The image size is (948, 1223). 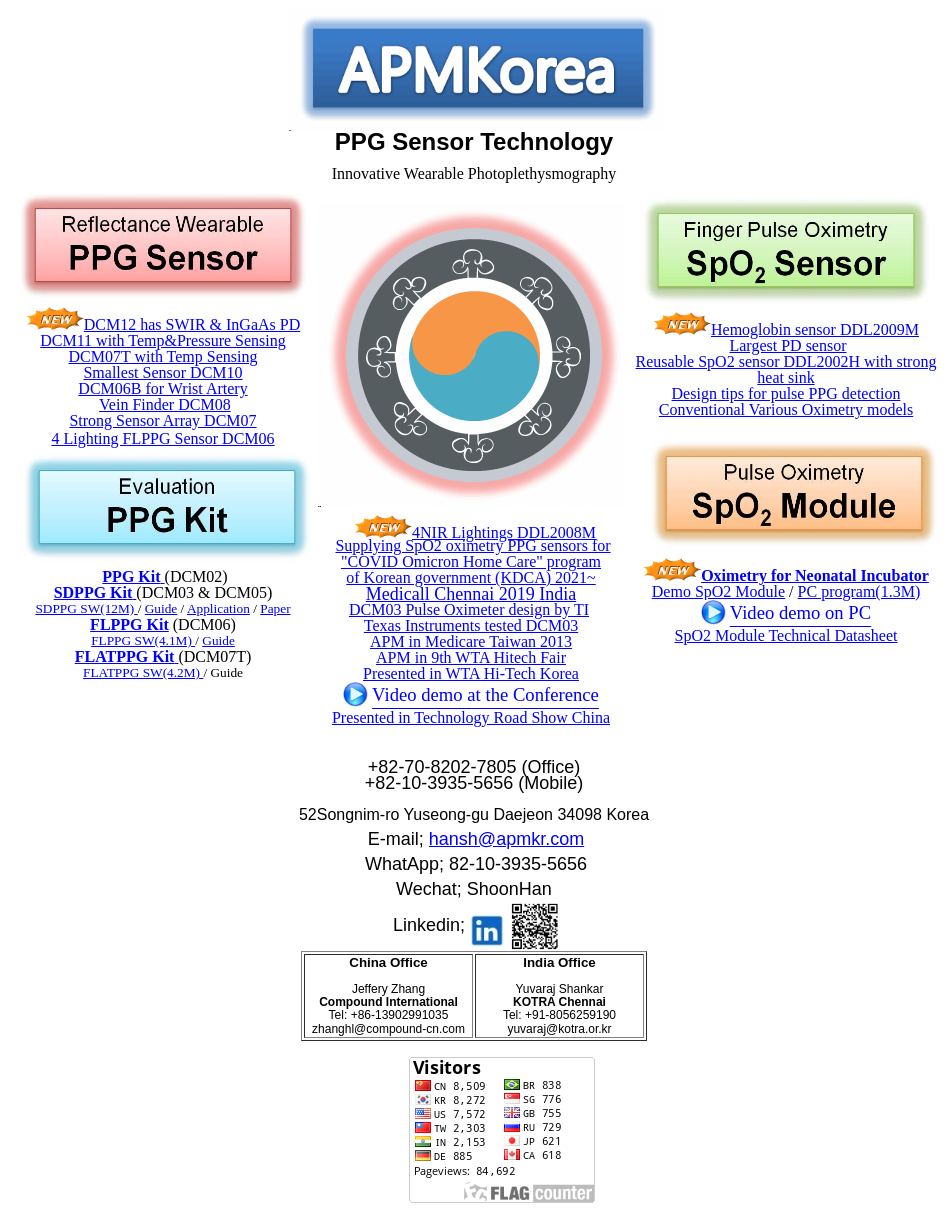 What do you see at coordinates (163, 340) in the screenshot?
I see `DCM11 with Temp&Pressure Sensing` at bounding box center [163, 340].